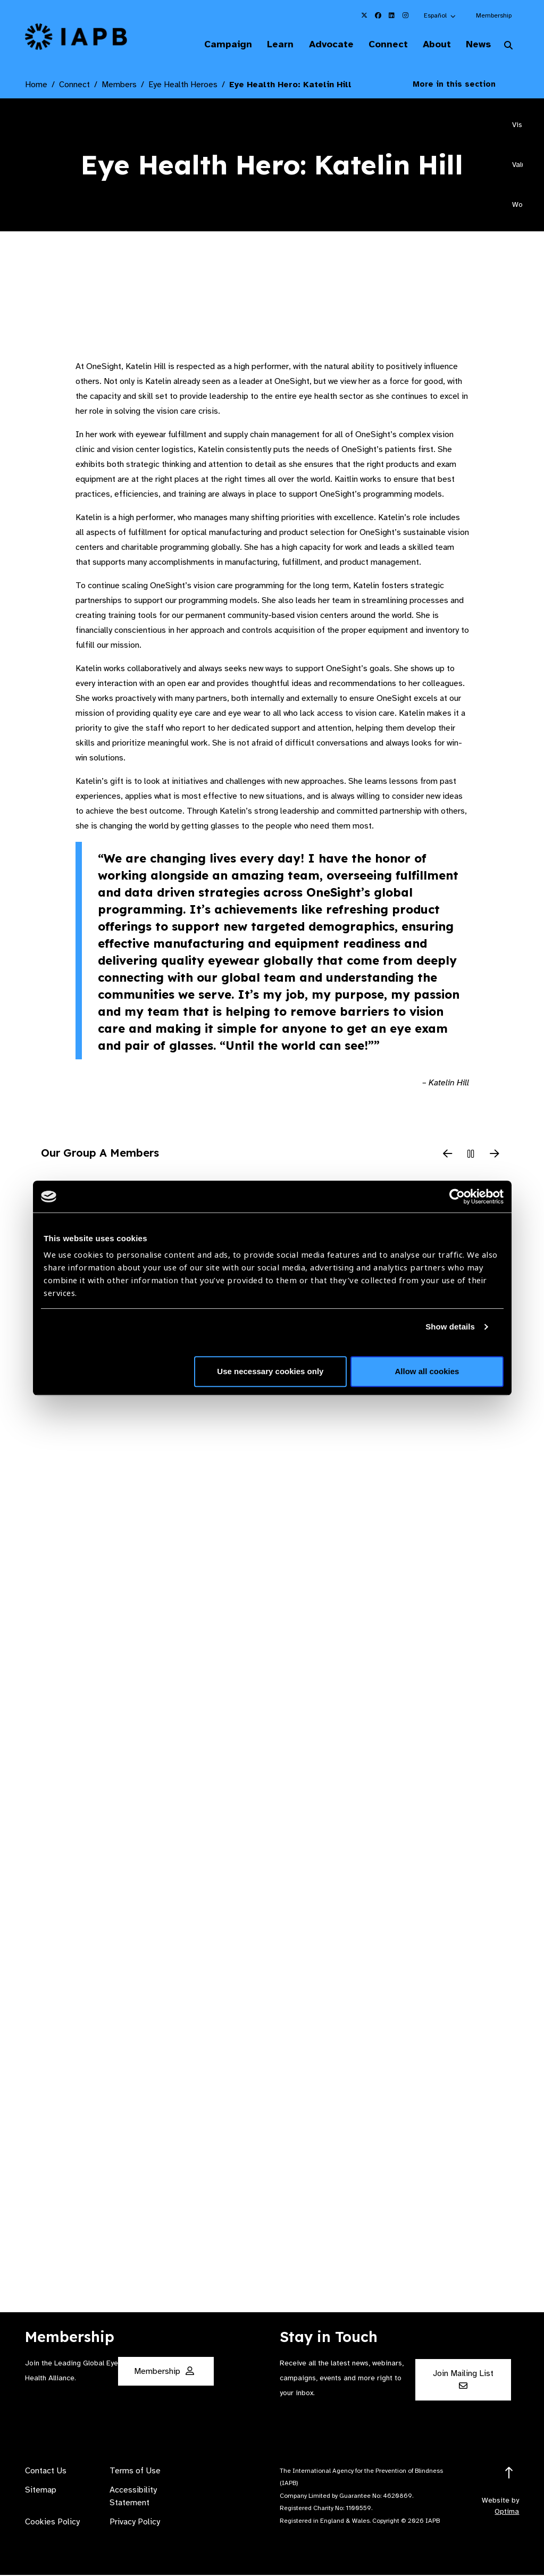 Image resolution: width=544 pixels, height=2576 pixels. What do you see at coordinates (119, 85) in the screenshot?
I see `Members` at bounding box center [119, 85].